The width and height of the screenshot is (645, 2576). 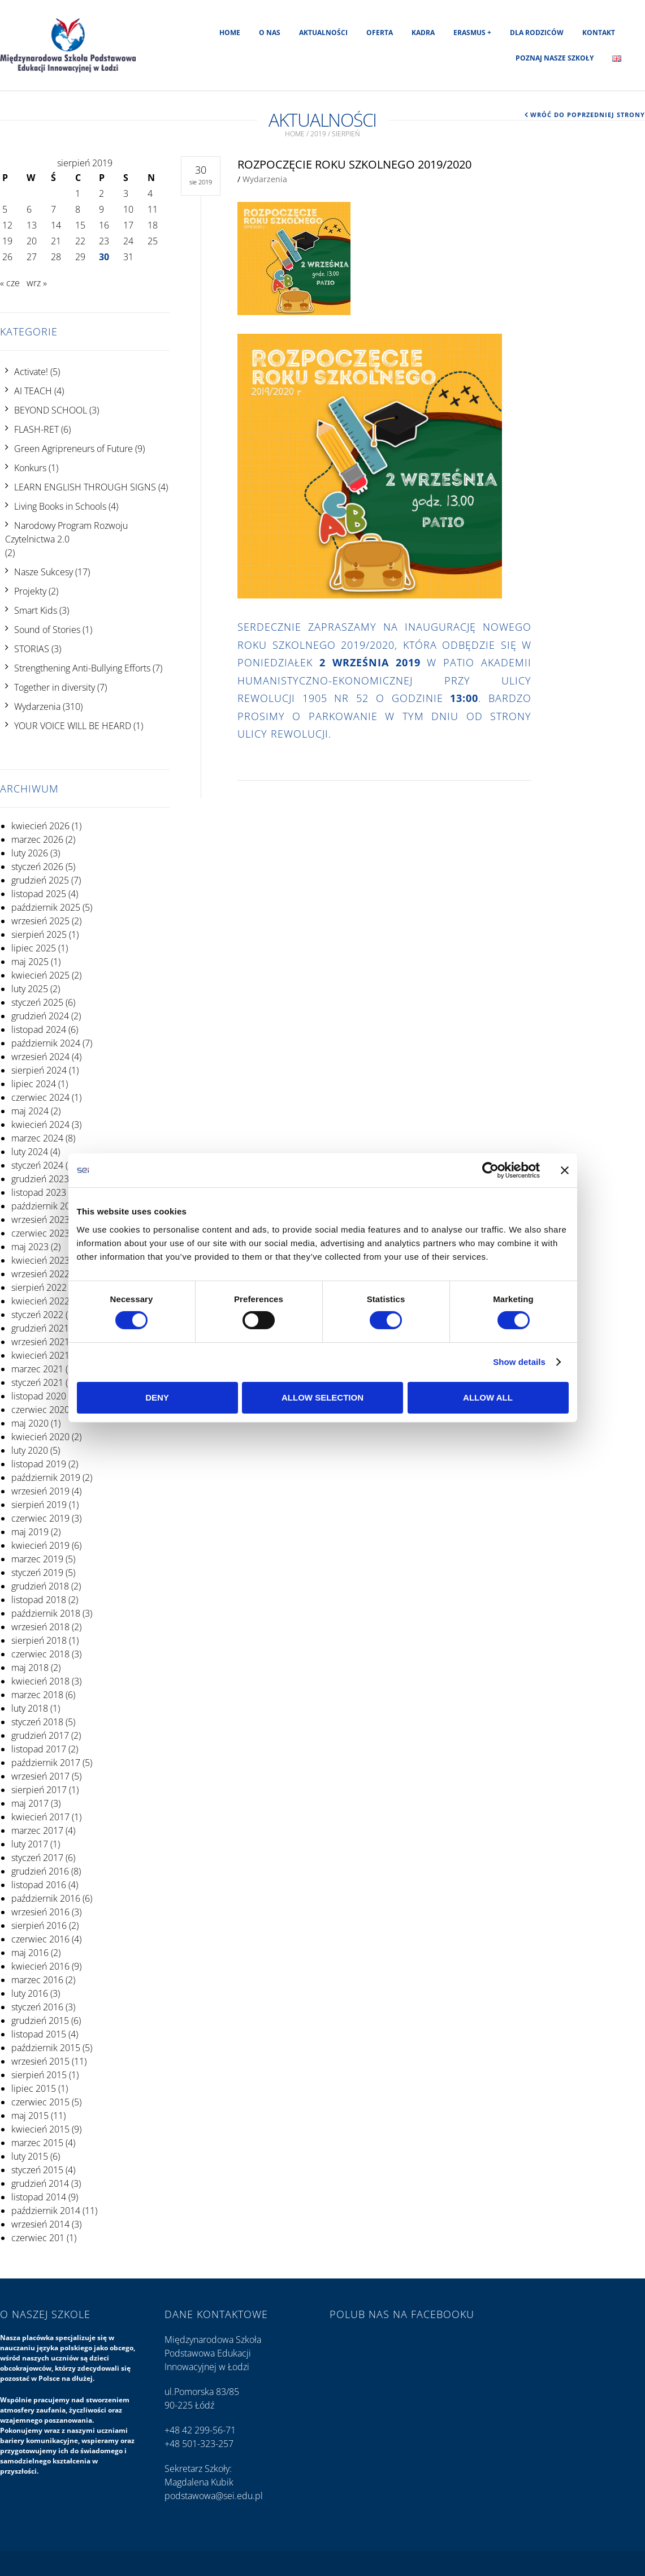 What do you see at coordinates (40, 1654) in the screenshot?
I see `czerwiec 2018` at bounding box center [40, 1654].